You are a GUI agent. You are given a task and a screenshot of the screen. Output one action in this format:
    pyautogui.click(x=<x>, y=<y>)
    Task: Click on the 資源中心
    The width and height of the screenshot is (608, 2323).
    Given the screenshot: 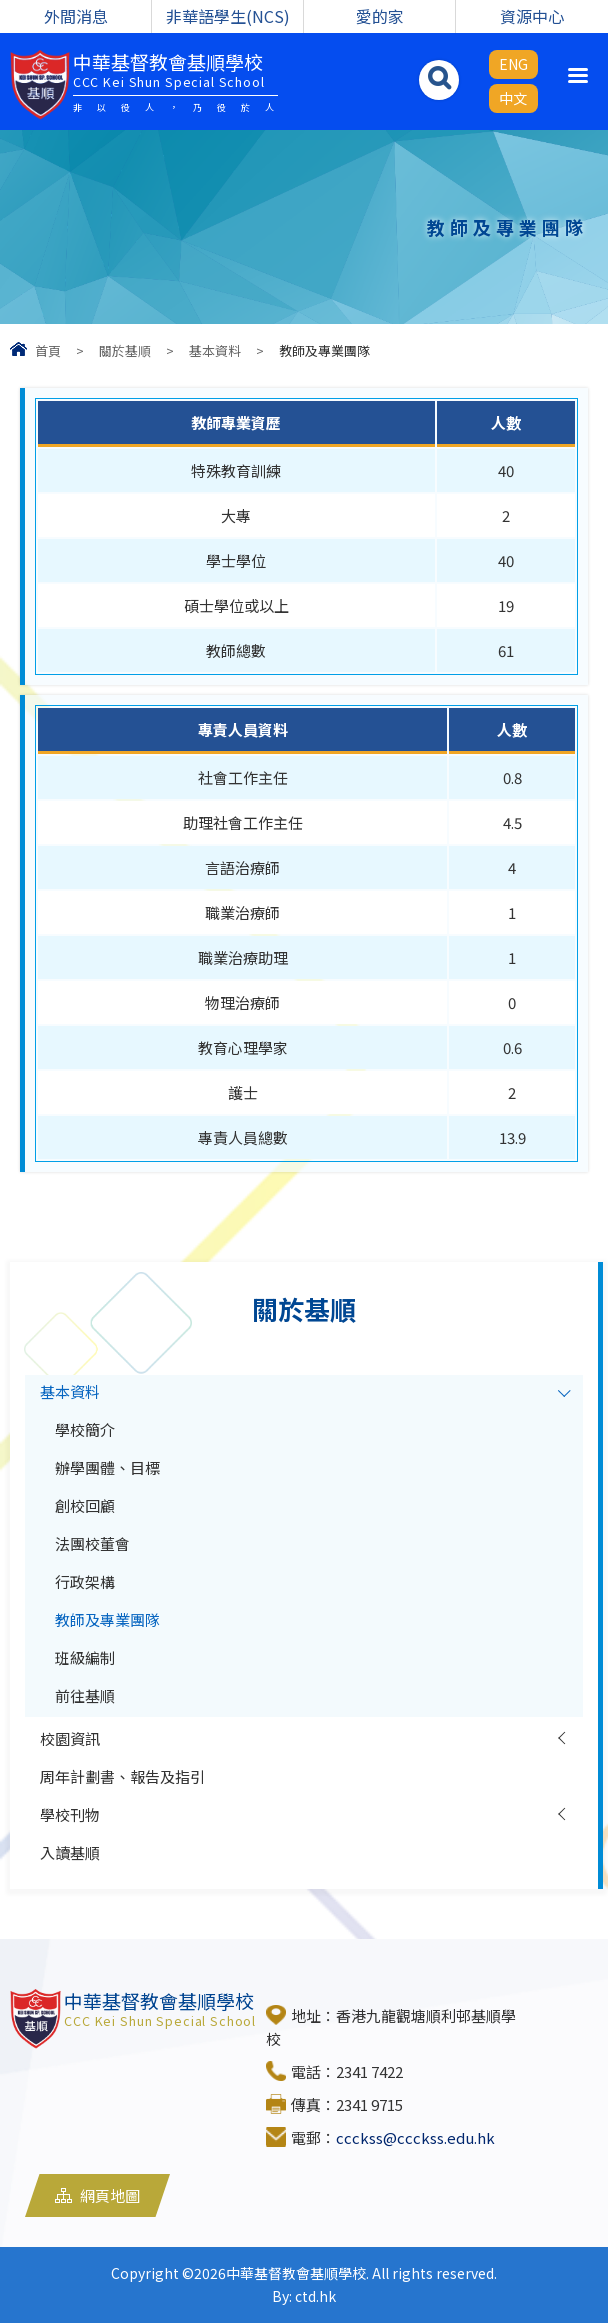 What is the action you would take?
    pyautogui.click(x=532, y=16)
    